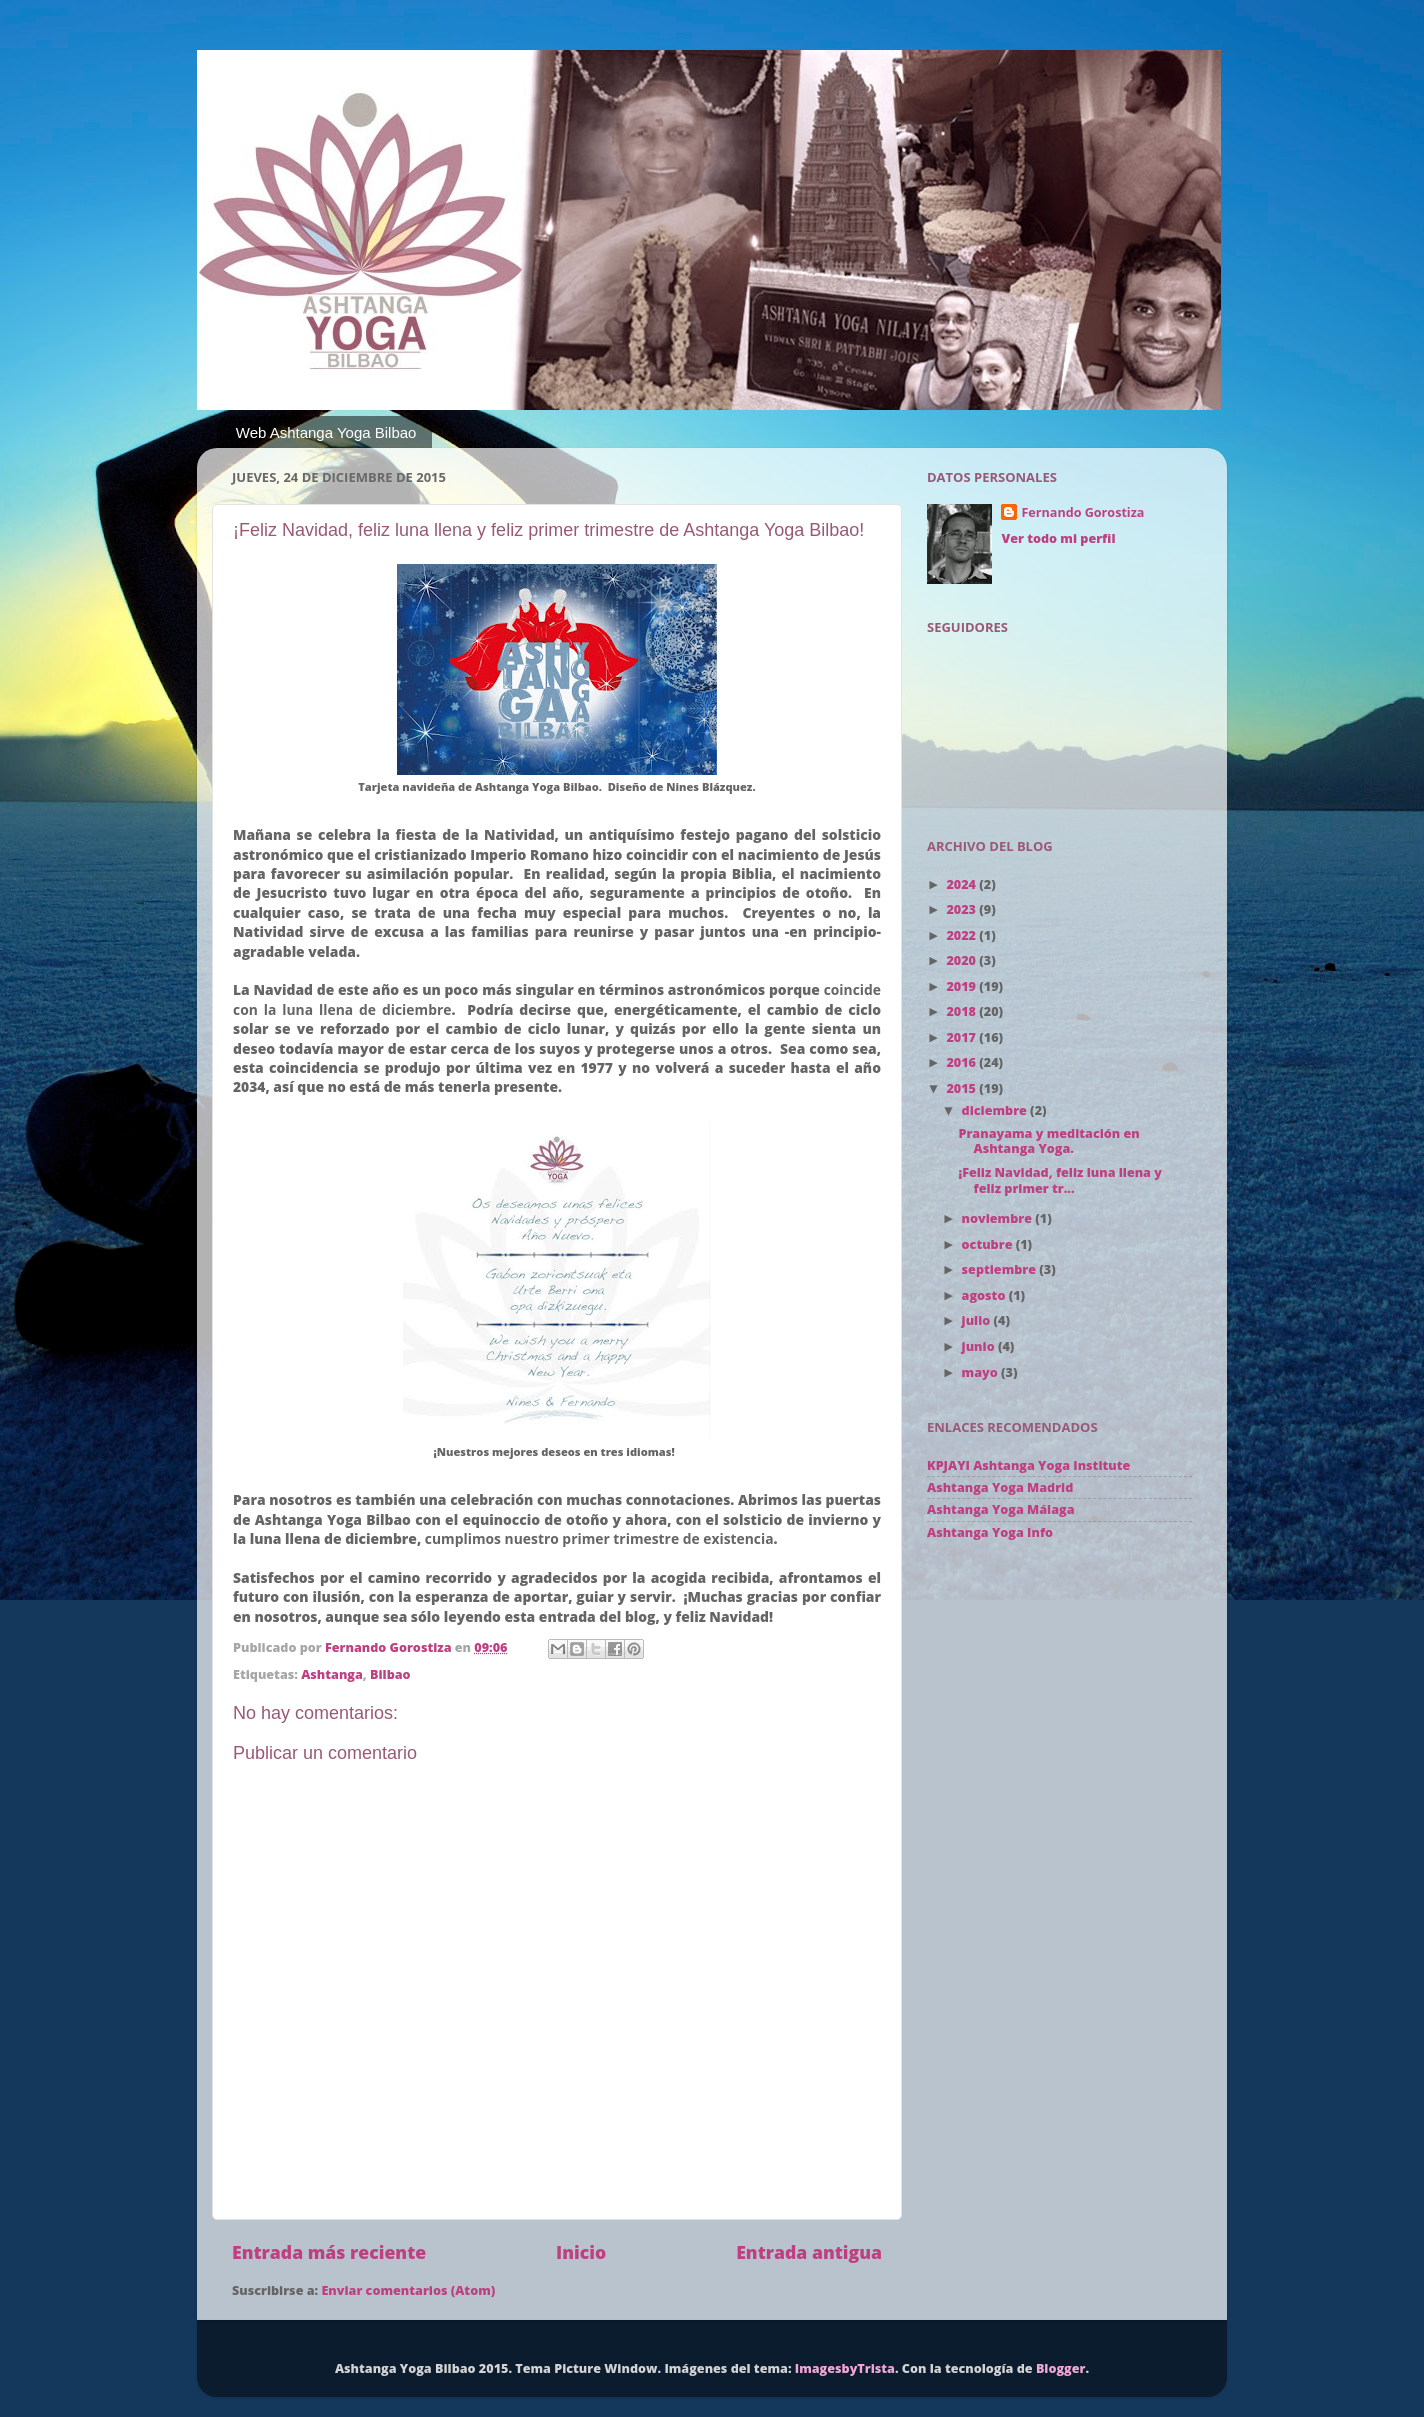  Describe the element at coordinates (1000, 1509) in the screenshot. I see `Ashtanga Yoga Málaga` at that location.